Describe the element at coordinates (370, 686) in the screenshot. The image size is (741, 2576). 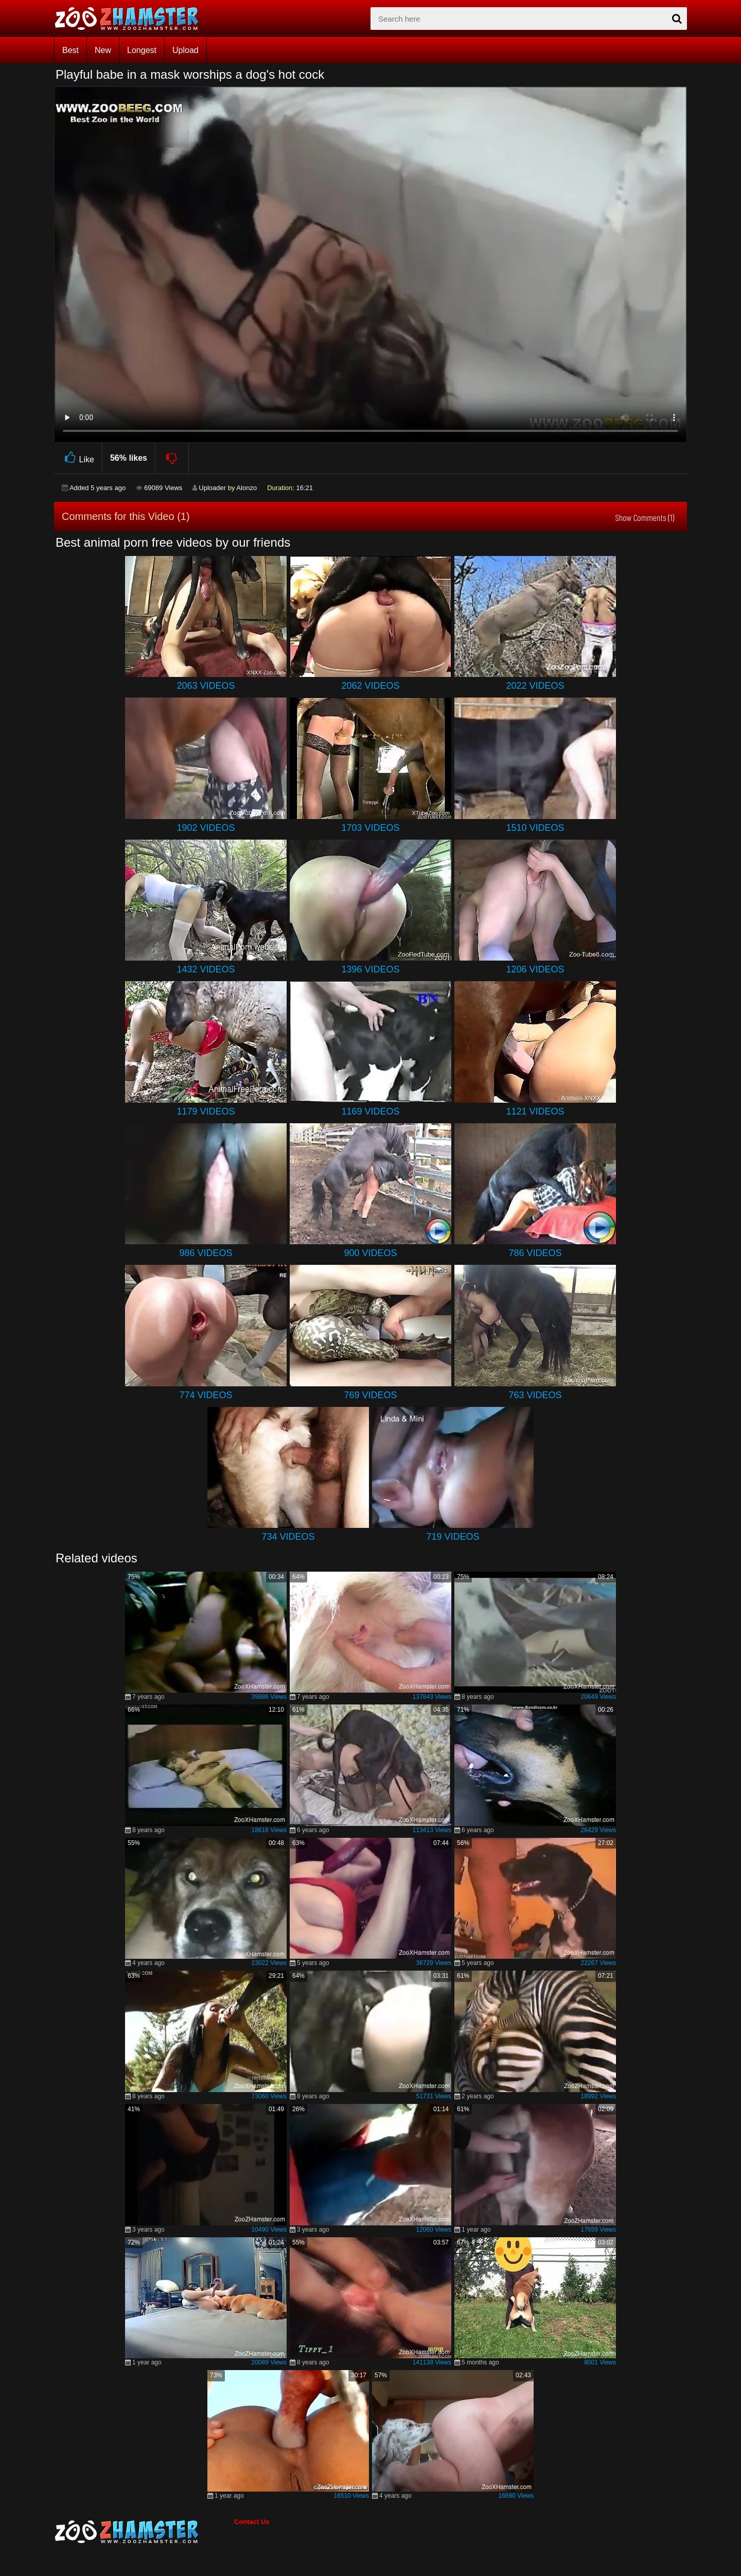
I see `2062 Videos` at that location.